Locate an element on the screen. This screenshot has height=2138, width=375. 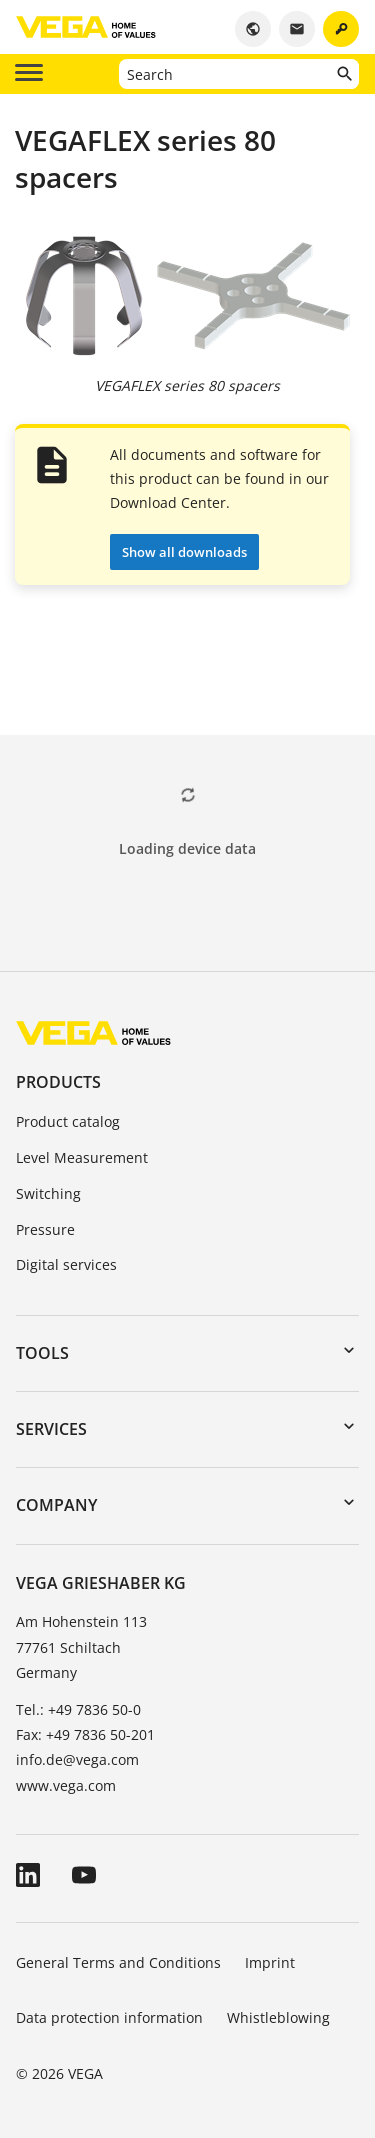
info.de@vega.com is located at coordinates (77, 1759).